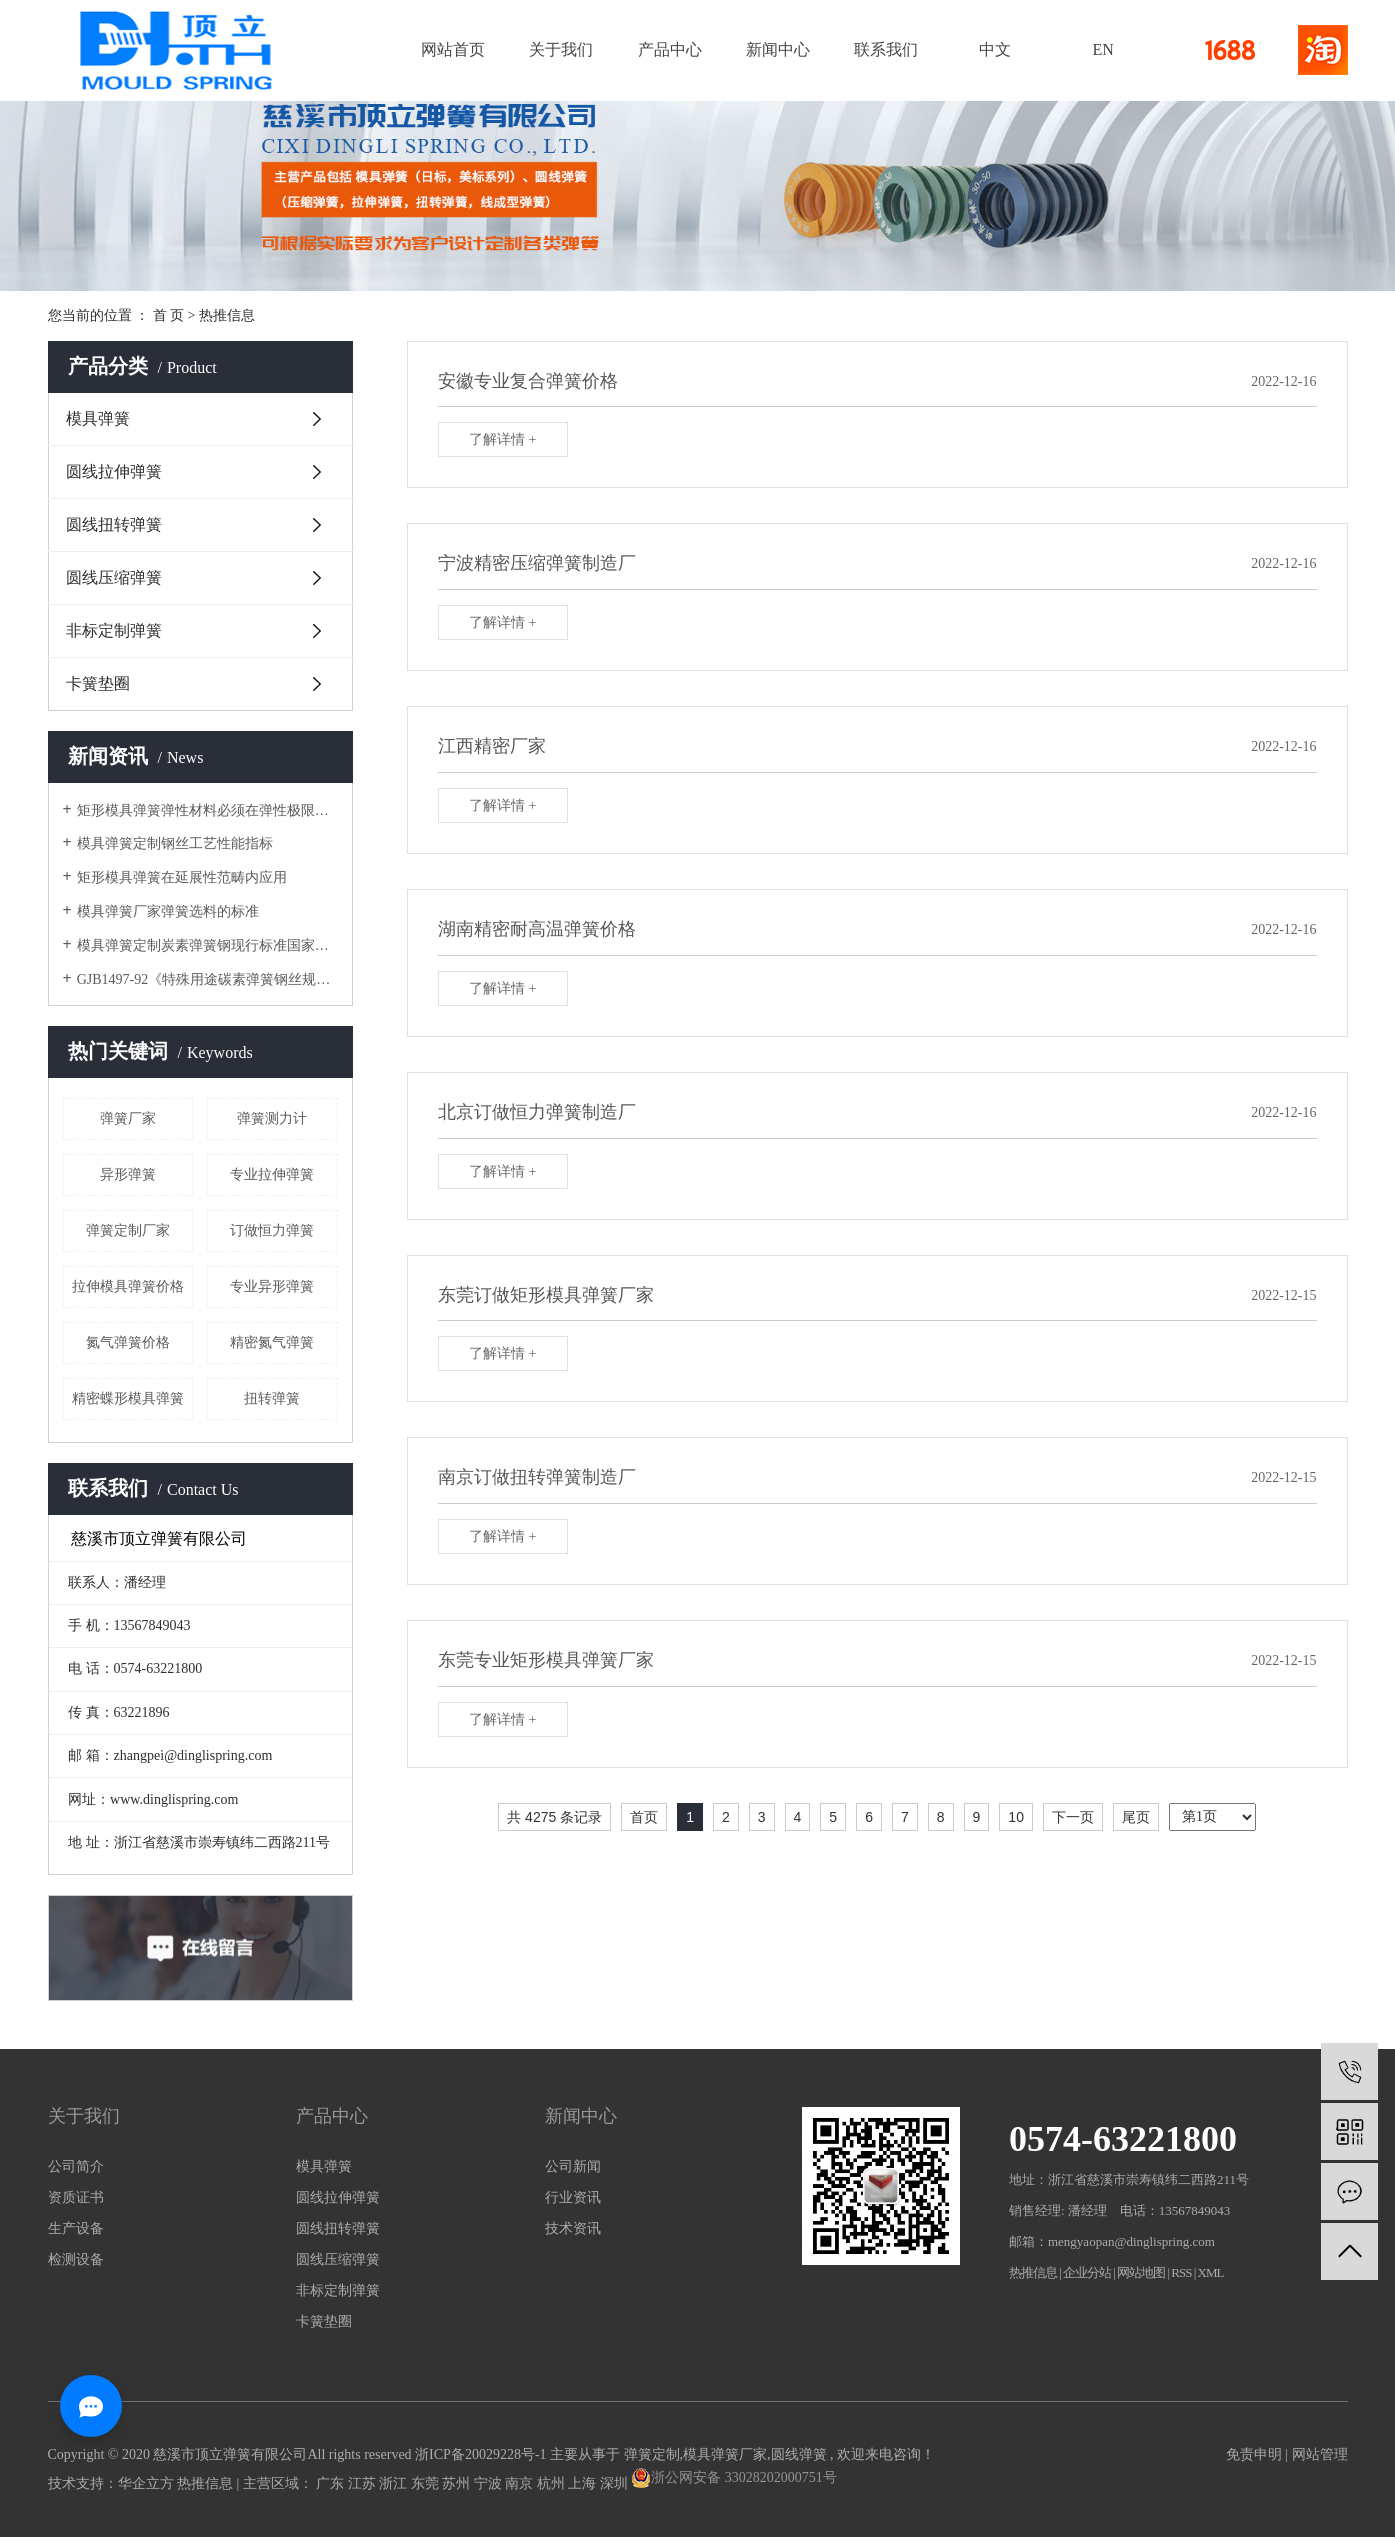 This screenshot has height=2537, width=1395. Describe the element at coordinates (1102, 49) in the screenshot. I see `EN` at that location.